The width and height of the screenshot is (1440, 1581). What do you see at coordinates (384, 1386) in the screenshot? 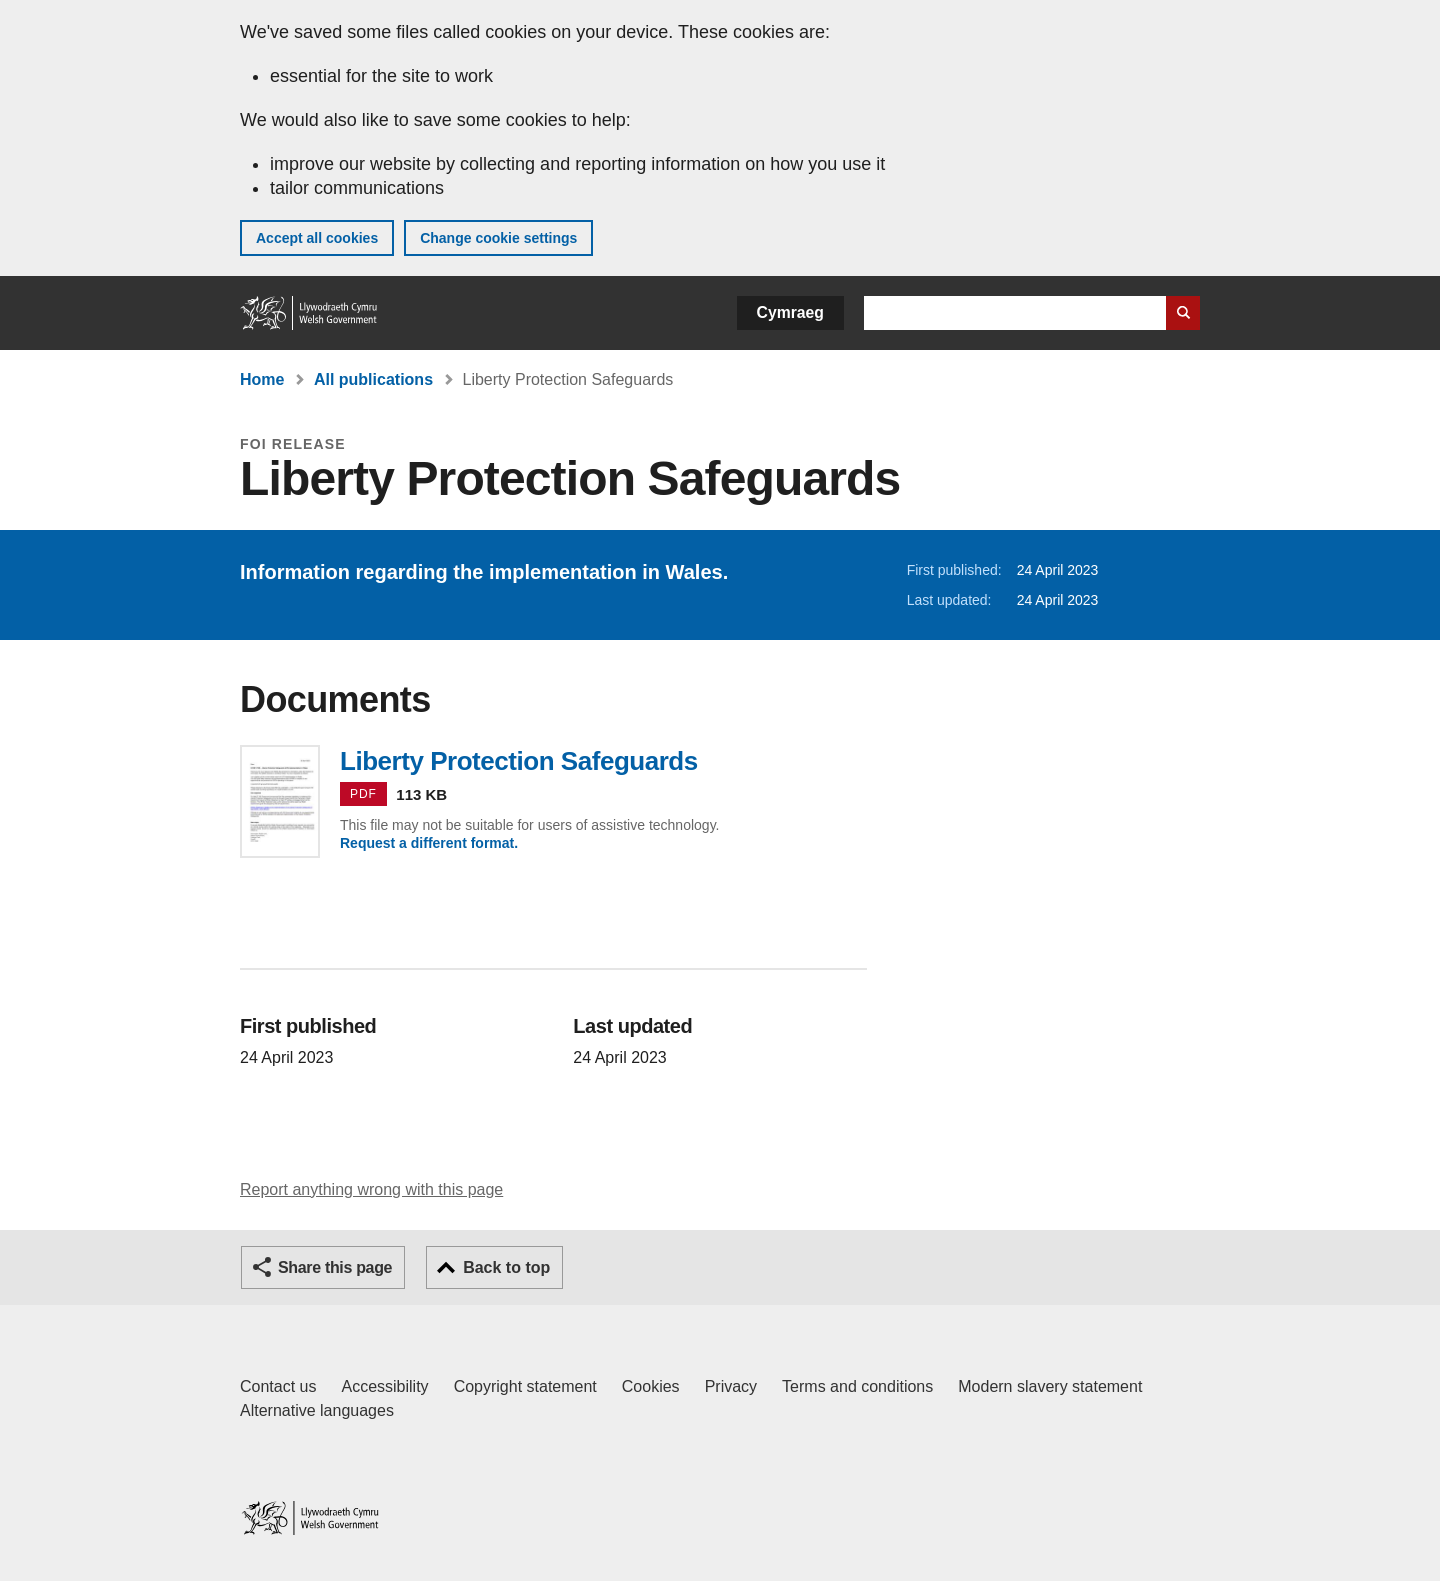
I see `Accessibility [Accessibility statement for GOV.WALES]` at bounding box center [384, 1386].